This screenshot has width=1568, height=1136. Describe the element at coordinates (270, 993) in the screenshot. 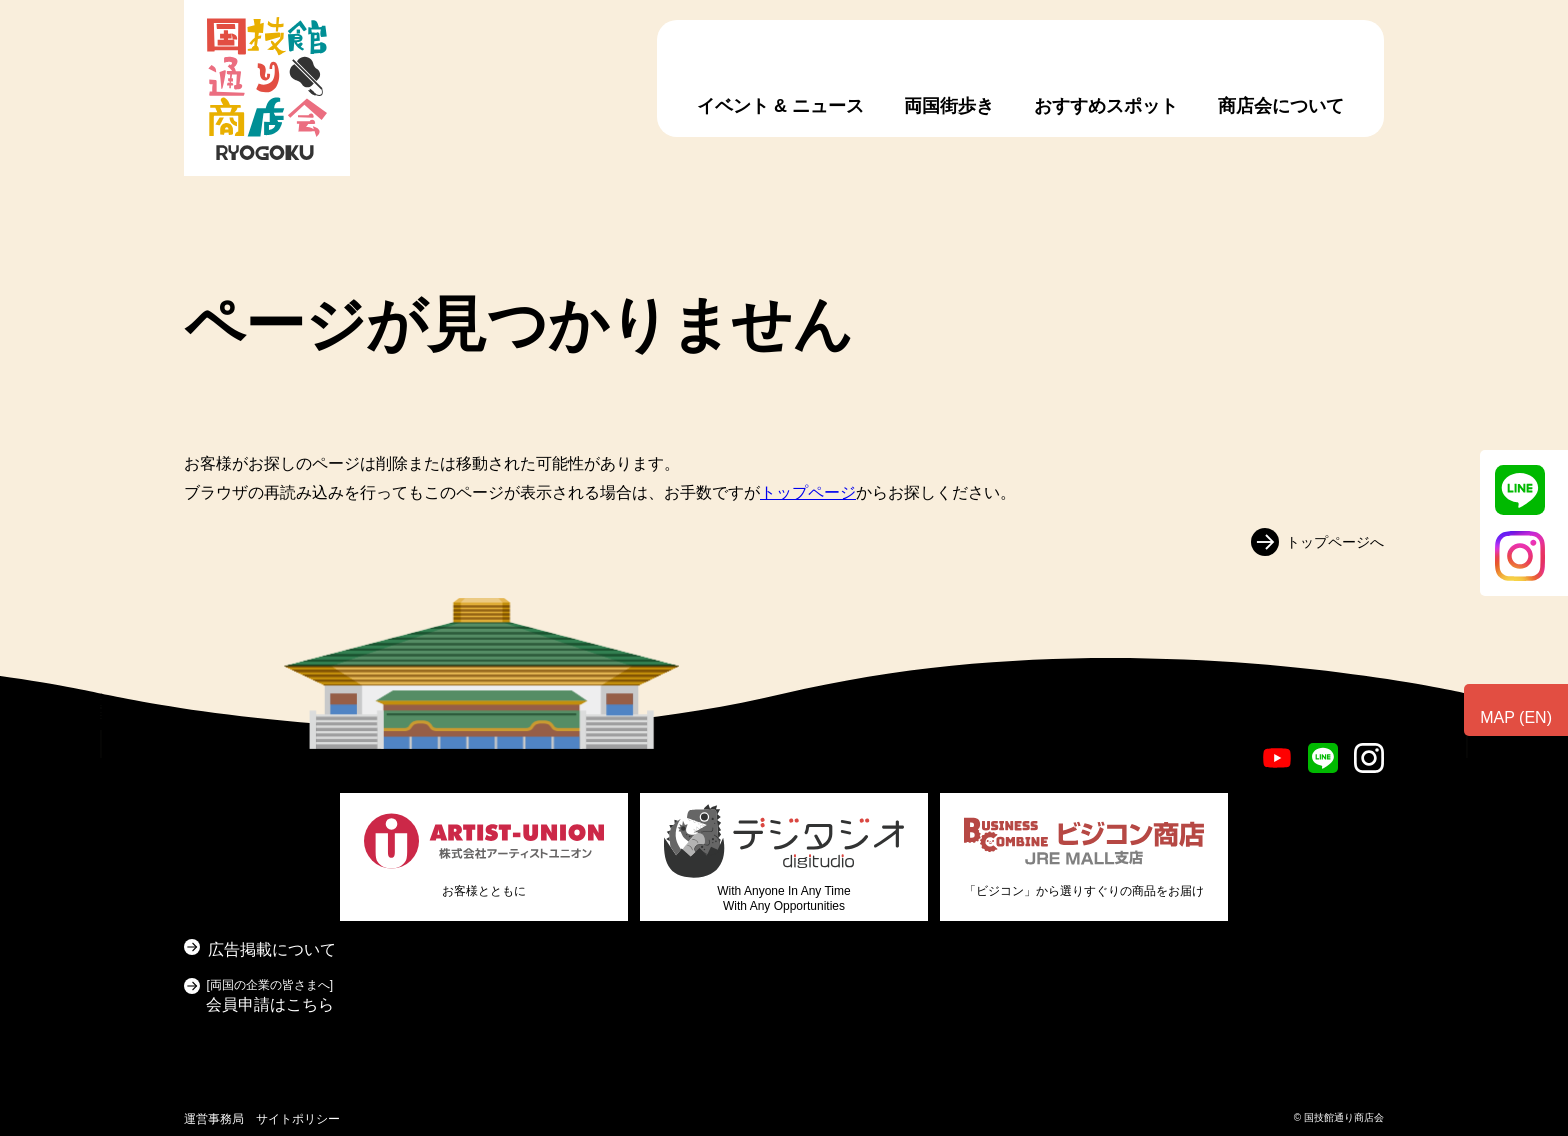

I see `会員申請はこちら` at that location.